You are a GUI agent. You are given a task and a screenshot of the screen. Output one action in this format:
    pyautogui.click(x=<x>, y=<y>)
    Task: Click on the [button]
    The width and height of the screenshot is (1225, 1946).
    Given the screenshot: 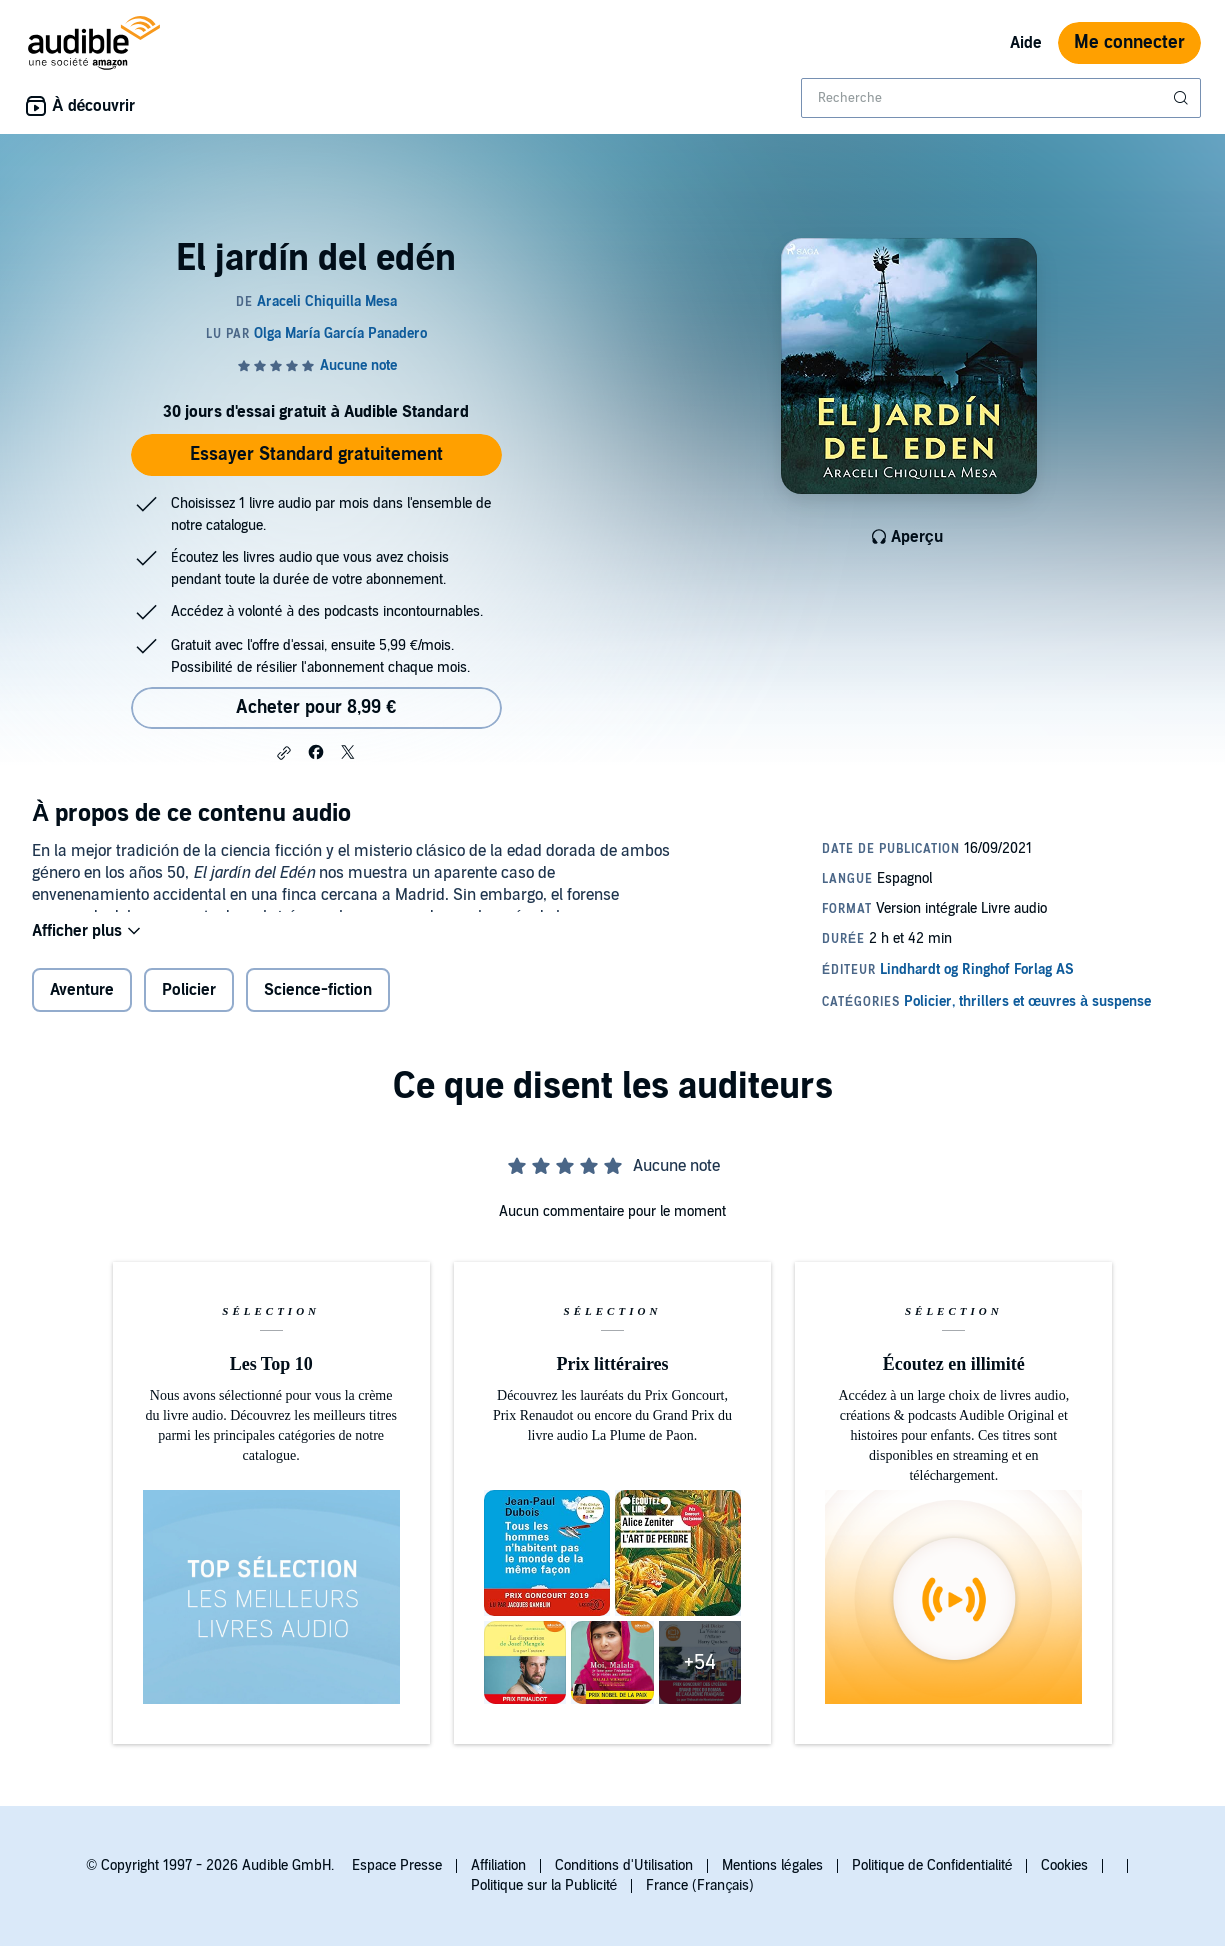 What is the action you would take?
    pyautogui.click(x=284, y=753)
    